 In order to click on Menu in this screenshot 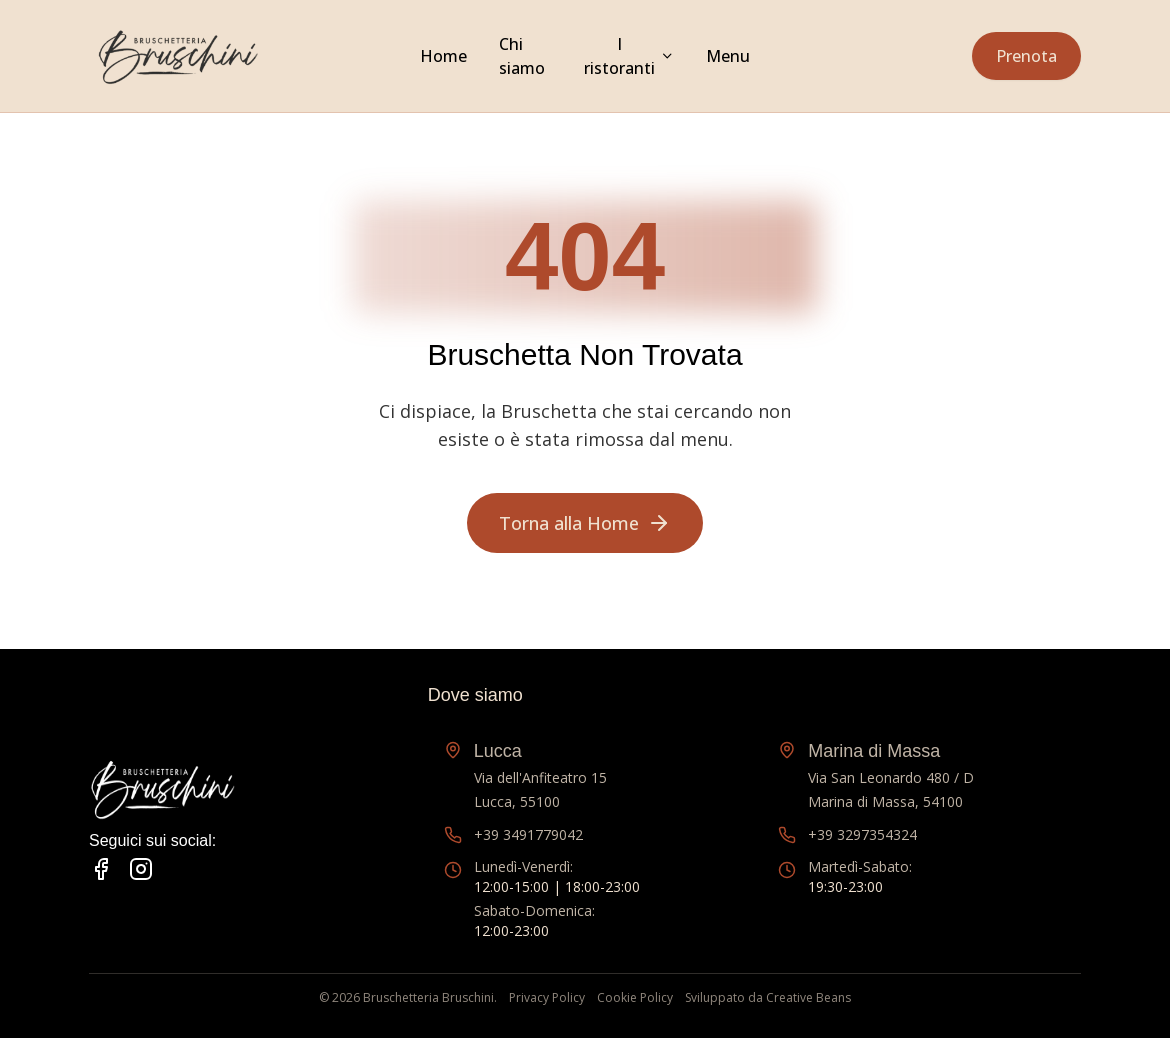, I will do `click(728, 56)`.